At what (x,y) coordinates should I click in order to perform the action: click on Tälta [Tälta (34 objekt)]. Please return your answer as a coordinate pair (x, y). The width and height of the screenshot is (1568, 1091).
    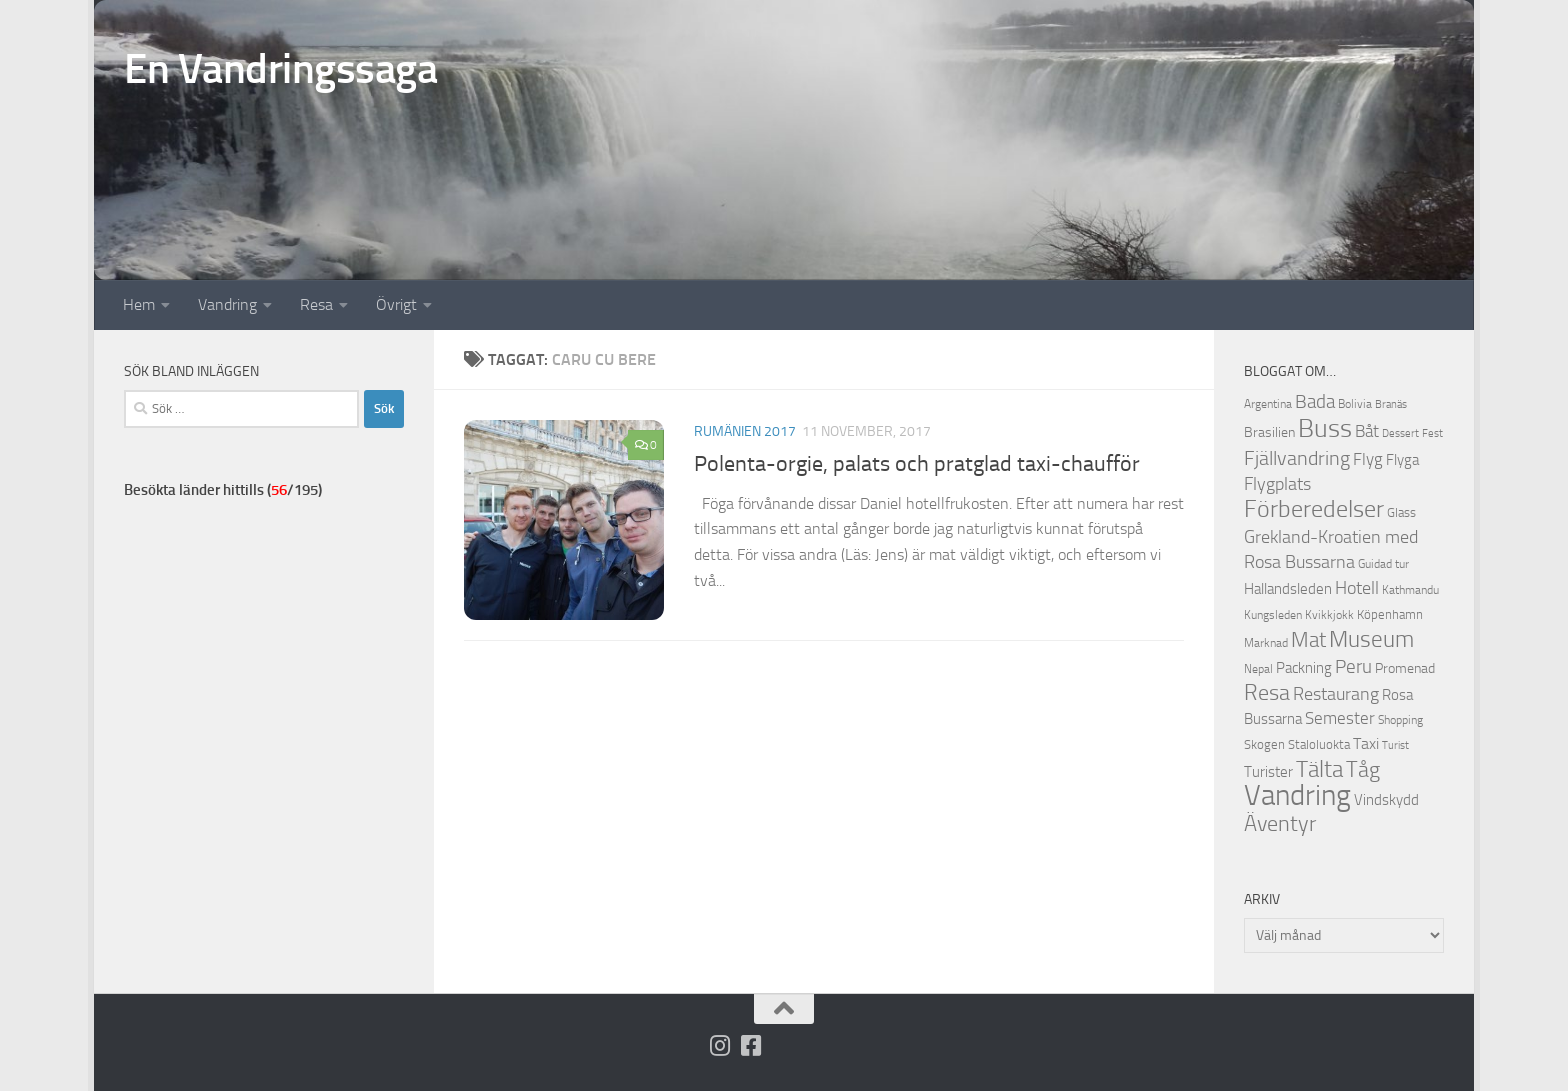
    Looking at the image, I should click on (1319, 769).